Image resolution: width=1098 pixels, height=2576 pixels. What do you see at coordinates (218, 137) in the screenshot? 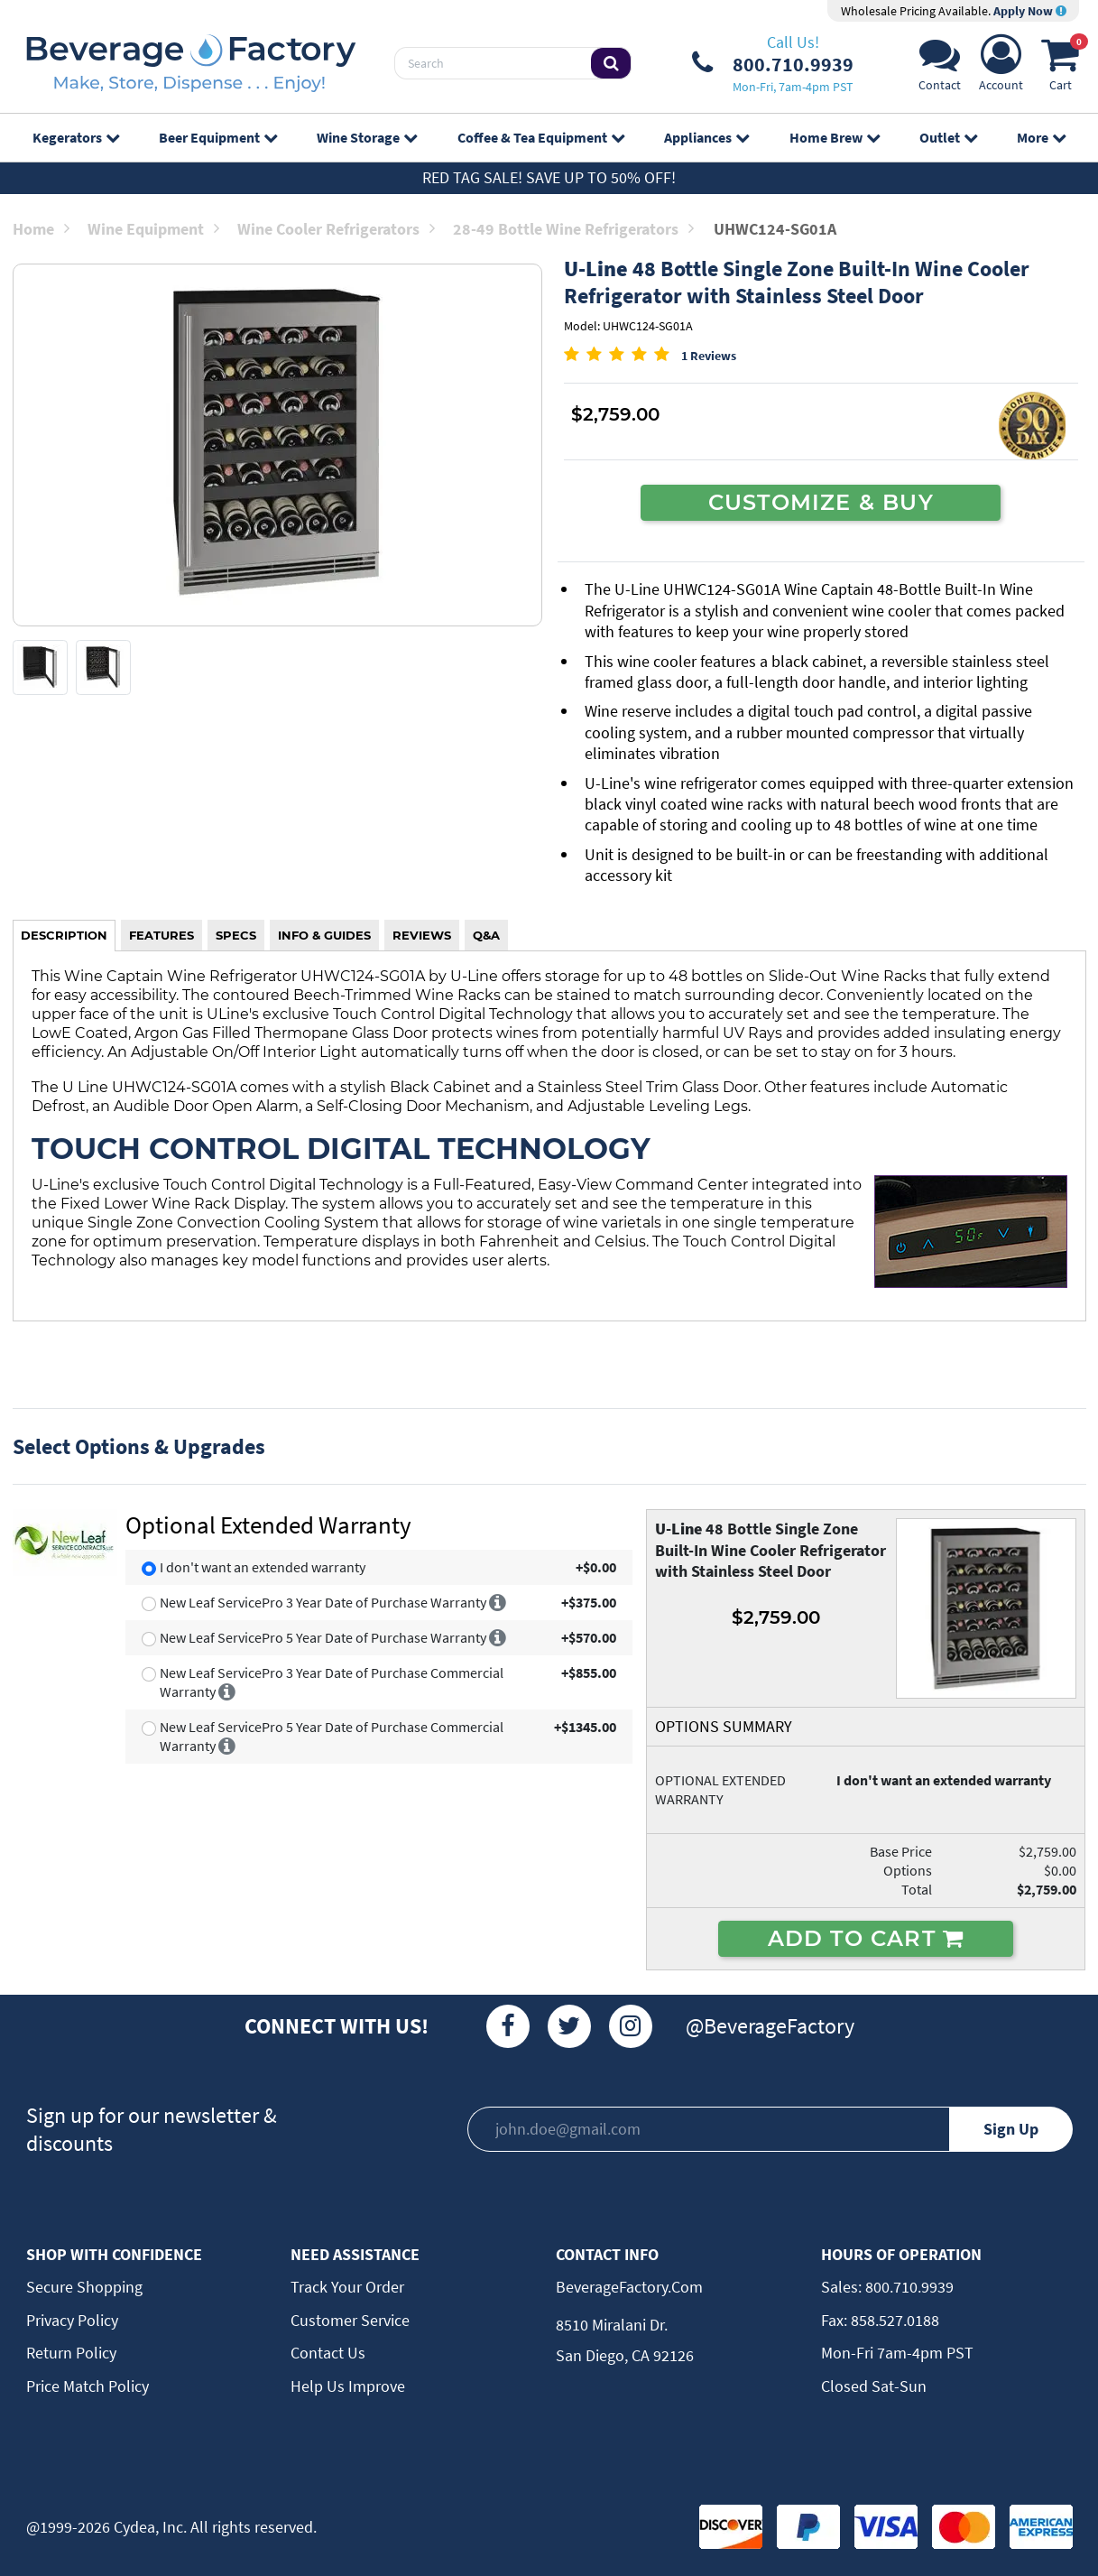
I see `Beer Equipment` at bounding box center [218, 137].